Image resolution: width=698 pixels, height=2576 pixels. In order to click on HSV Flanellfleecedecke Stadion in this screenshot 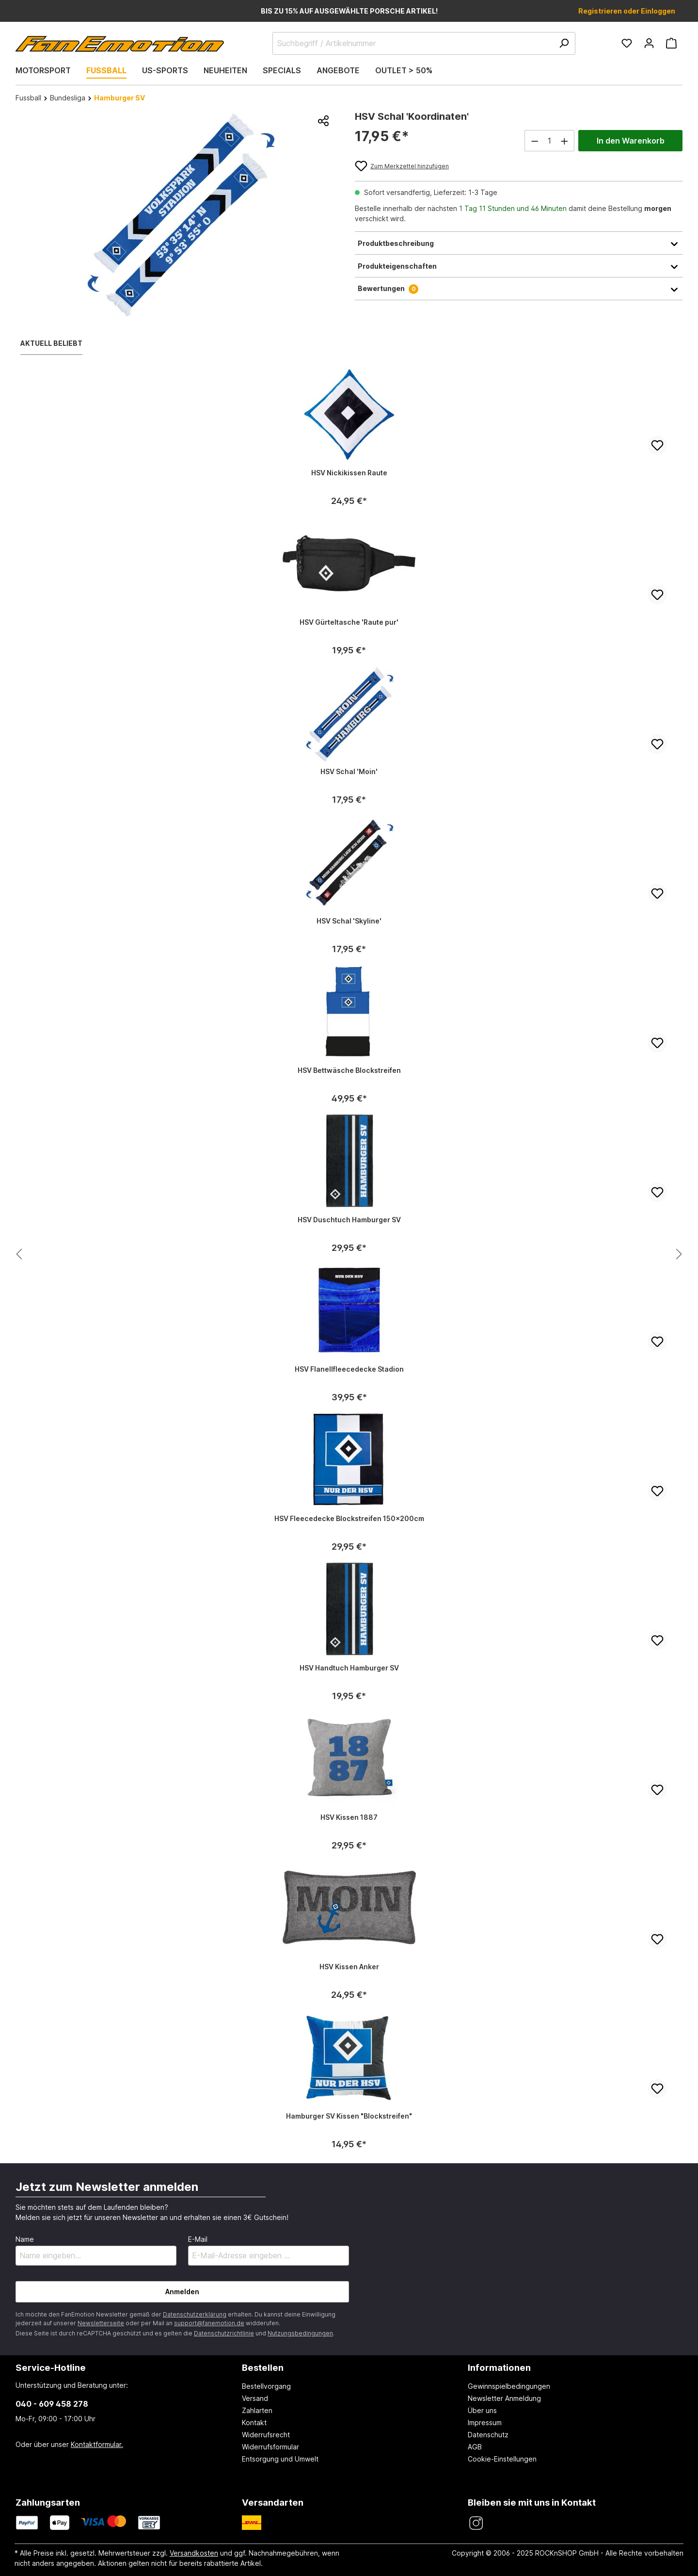, I will do `click(349, 1369)`.